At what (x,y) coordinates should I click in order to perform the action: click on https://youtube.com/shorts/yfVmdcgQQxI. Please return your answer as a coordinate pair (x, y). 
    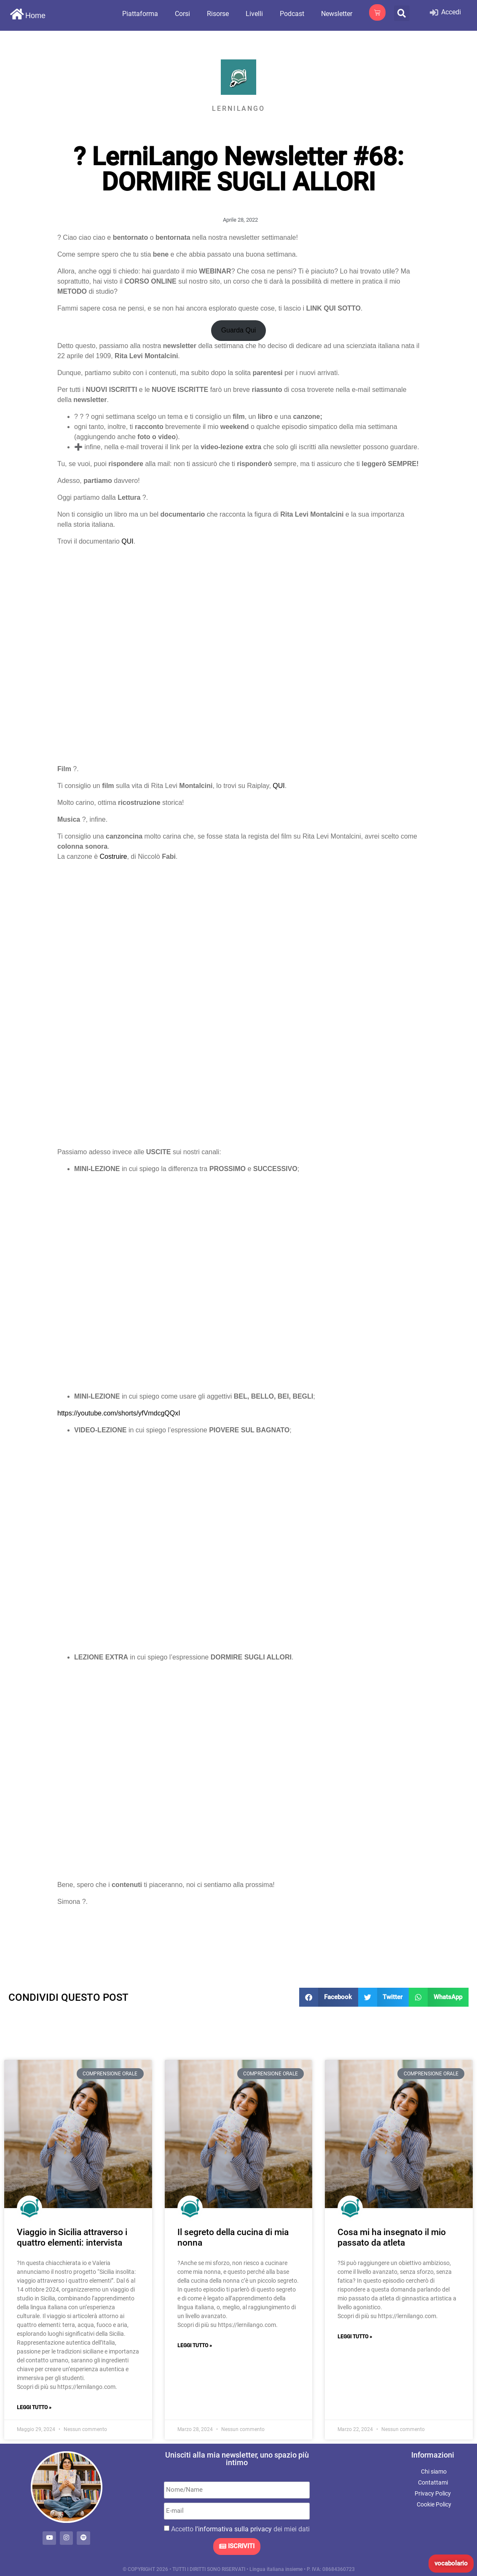
    Looking at the image, I should click on (118, 1413).